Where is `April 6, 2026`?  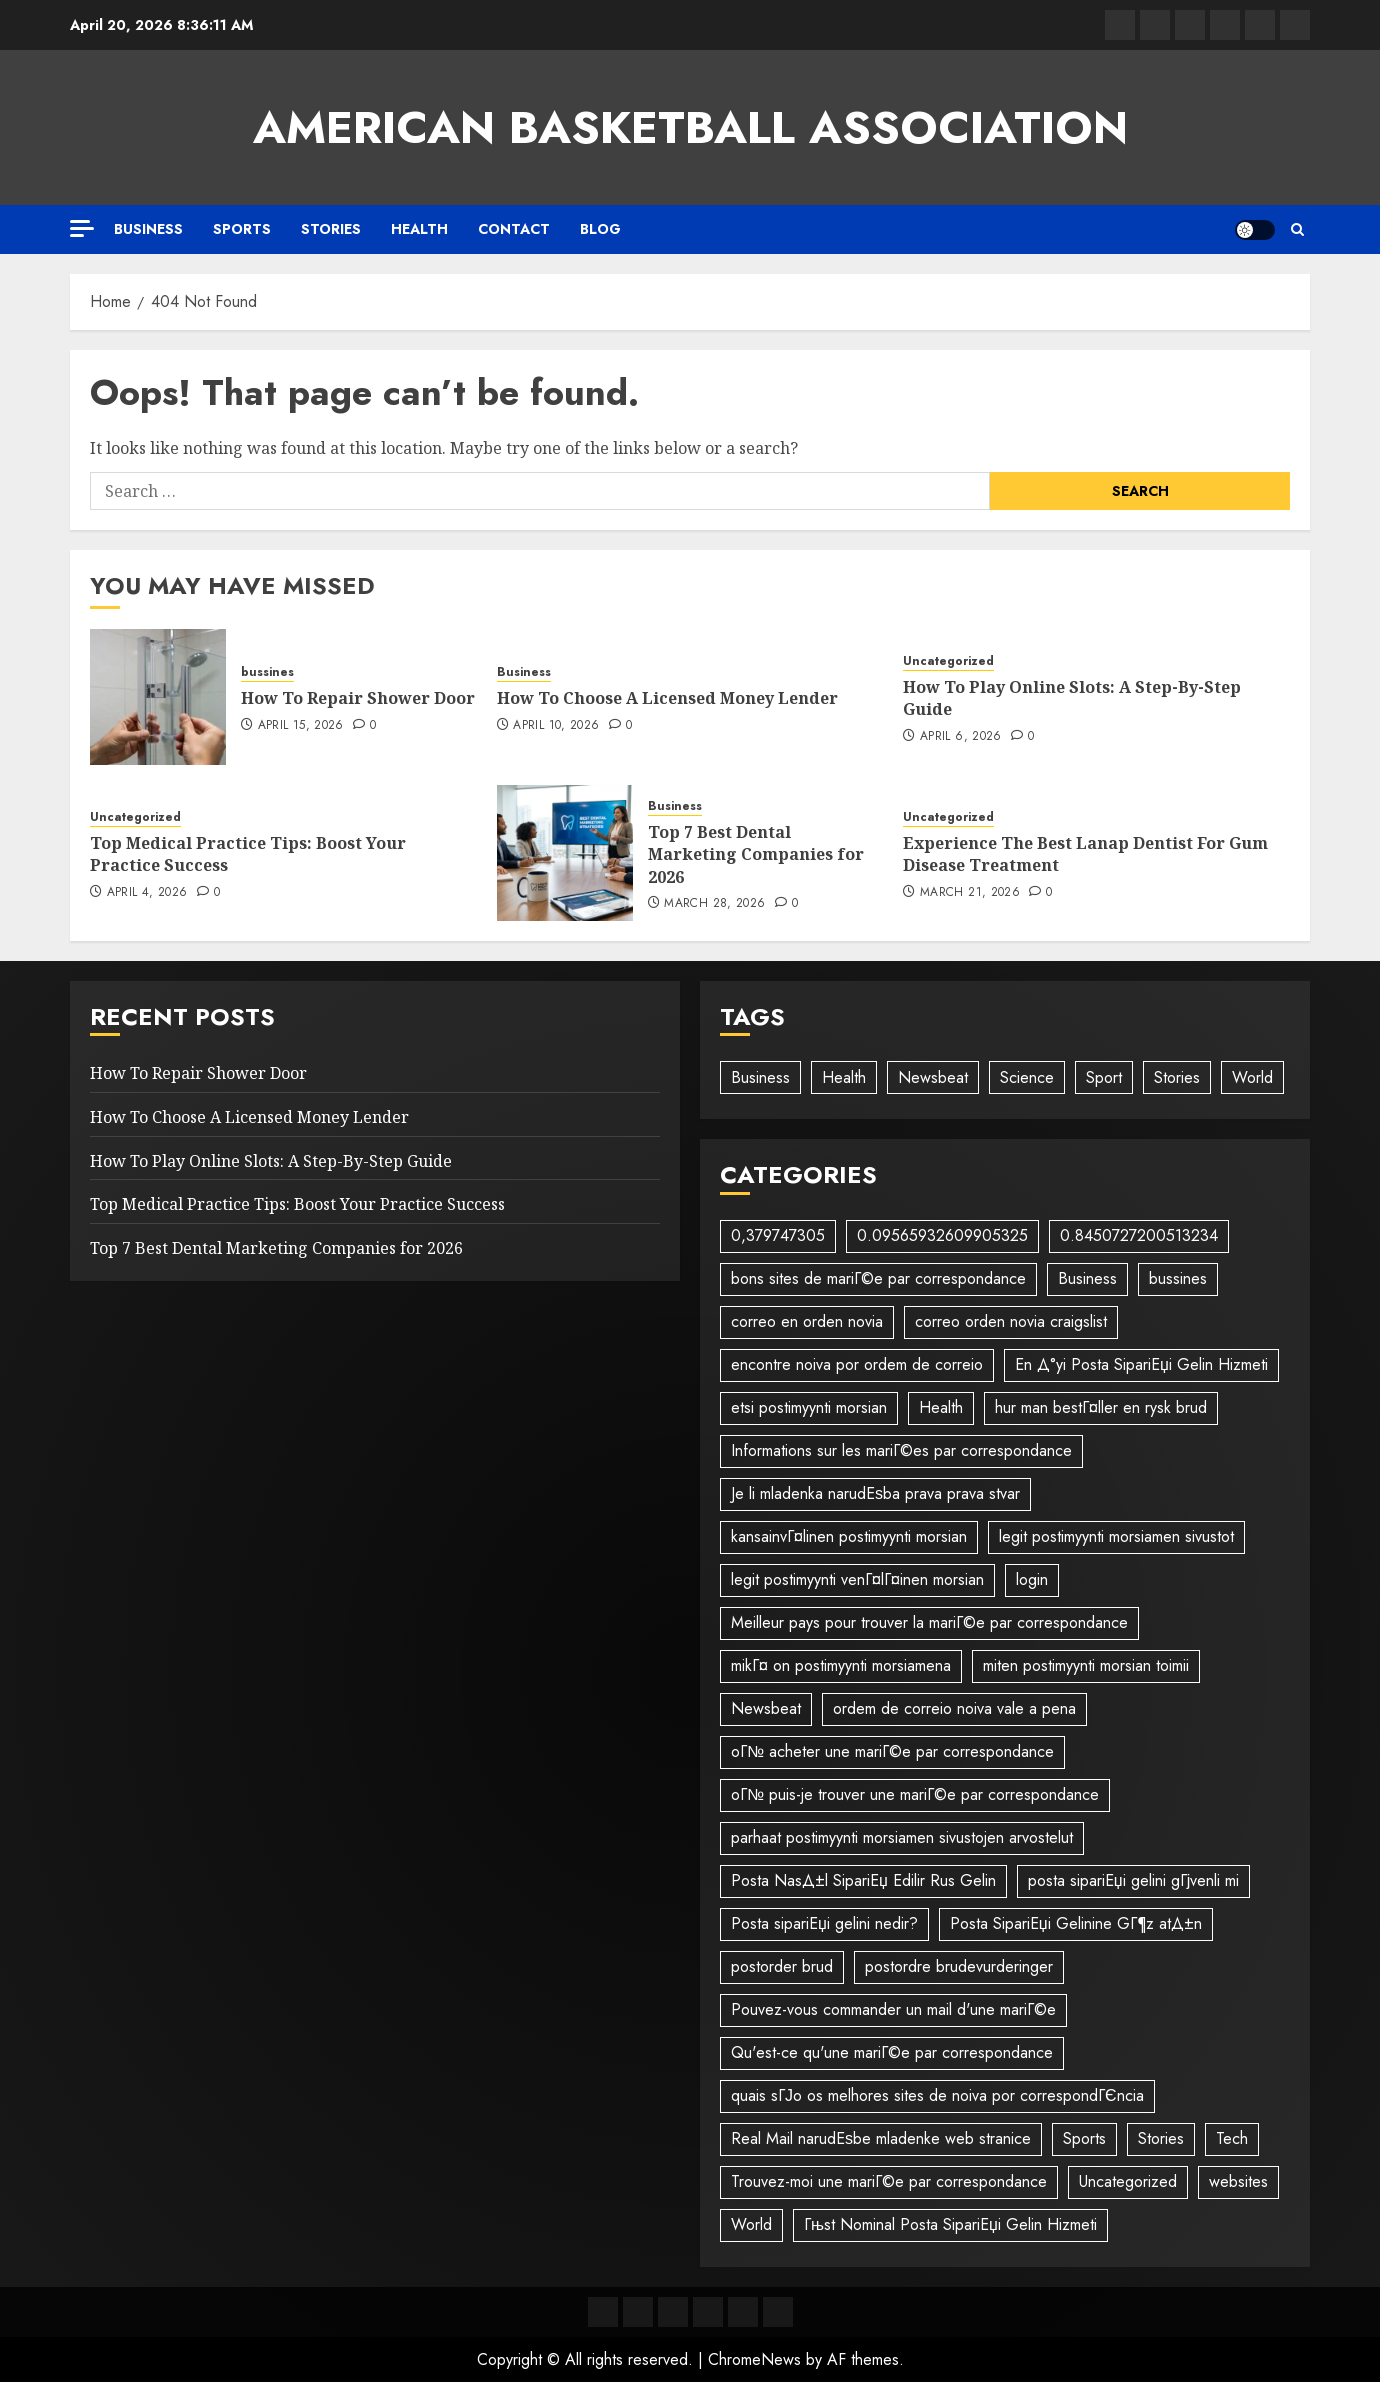
April 6, 2026 is located at coordinates (961, 737).